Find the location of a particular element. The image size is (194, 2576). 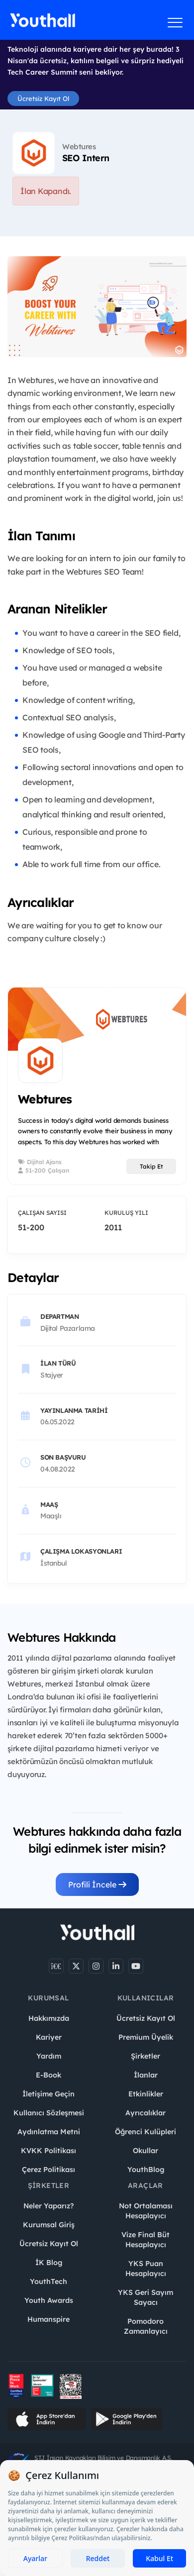

Çerez Politikası is located at coordinates (48, 2169).